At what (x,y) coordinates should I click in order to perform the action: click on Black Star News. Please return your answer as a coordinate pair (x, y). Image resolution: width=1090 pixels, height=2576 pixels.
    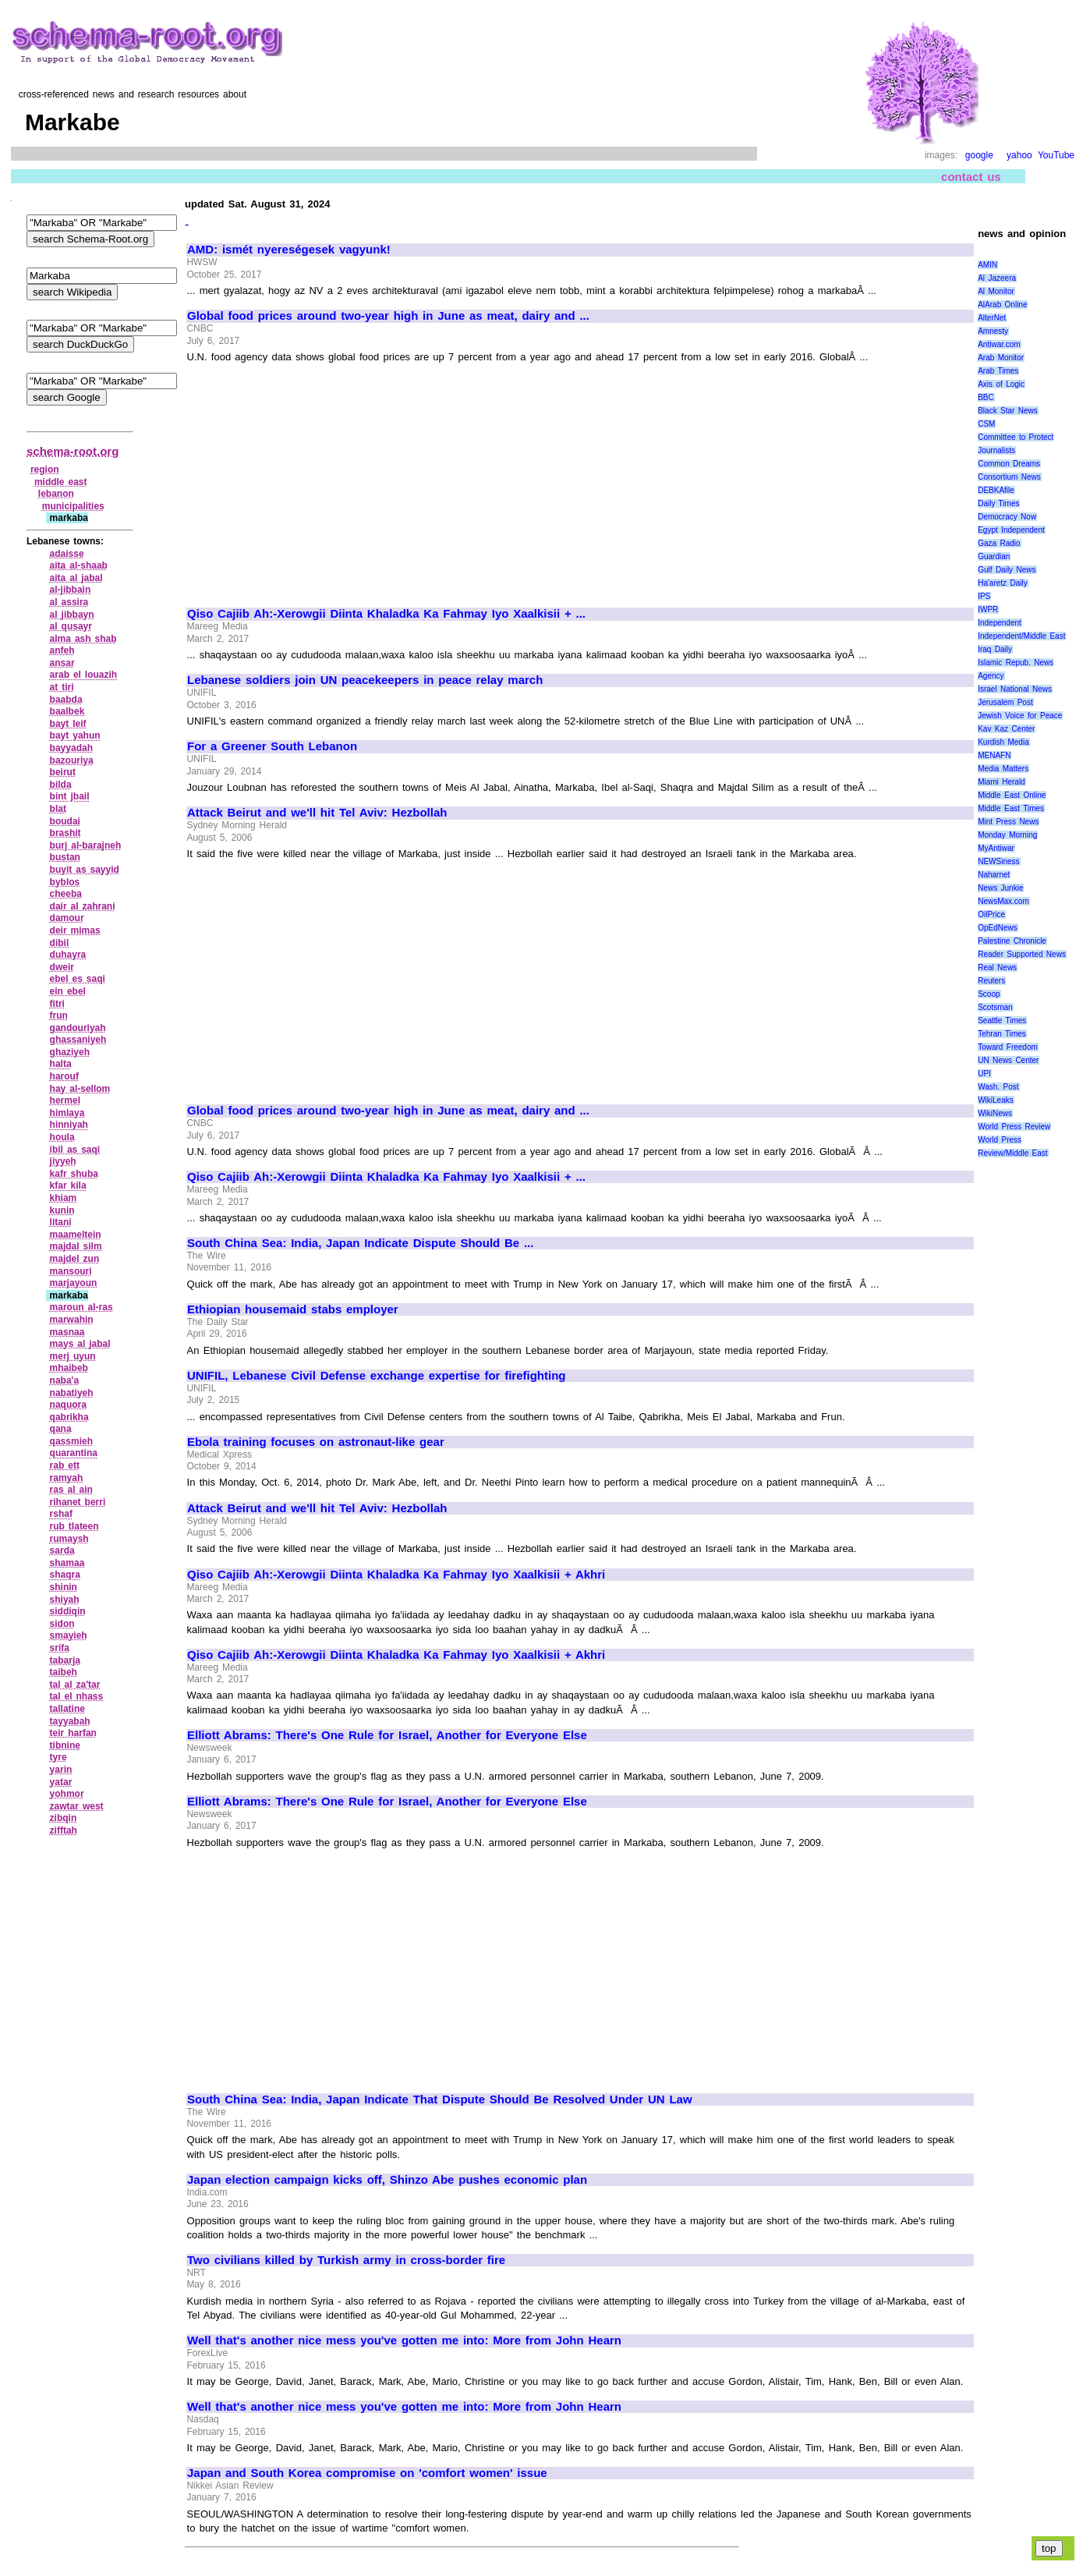
    Looking at the image, I should click on (1008, 410).